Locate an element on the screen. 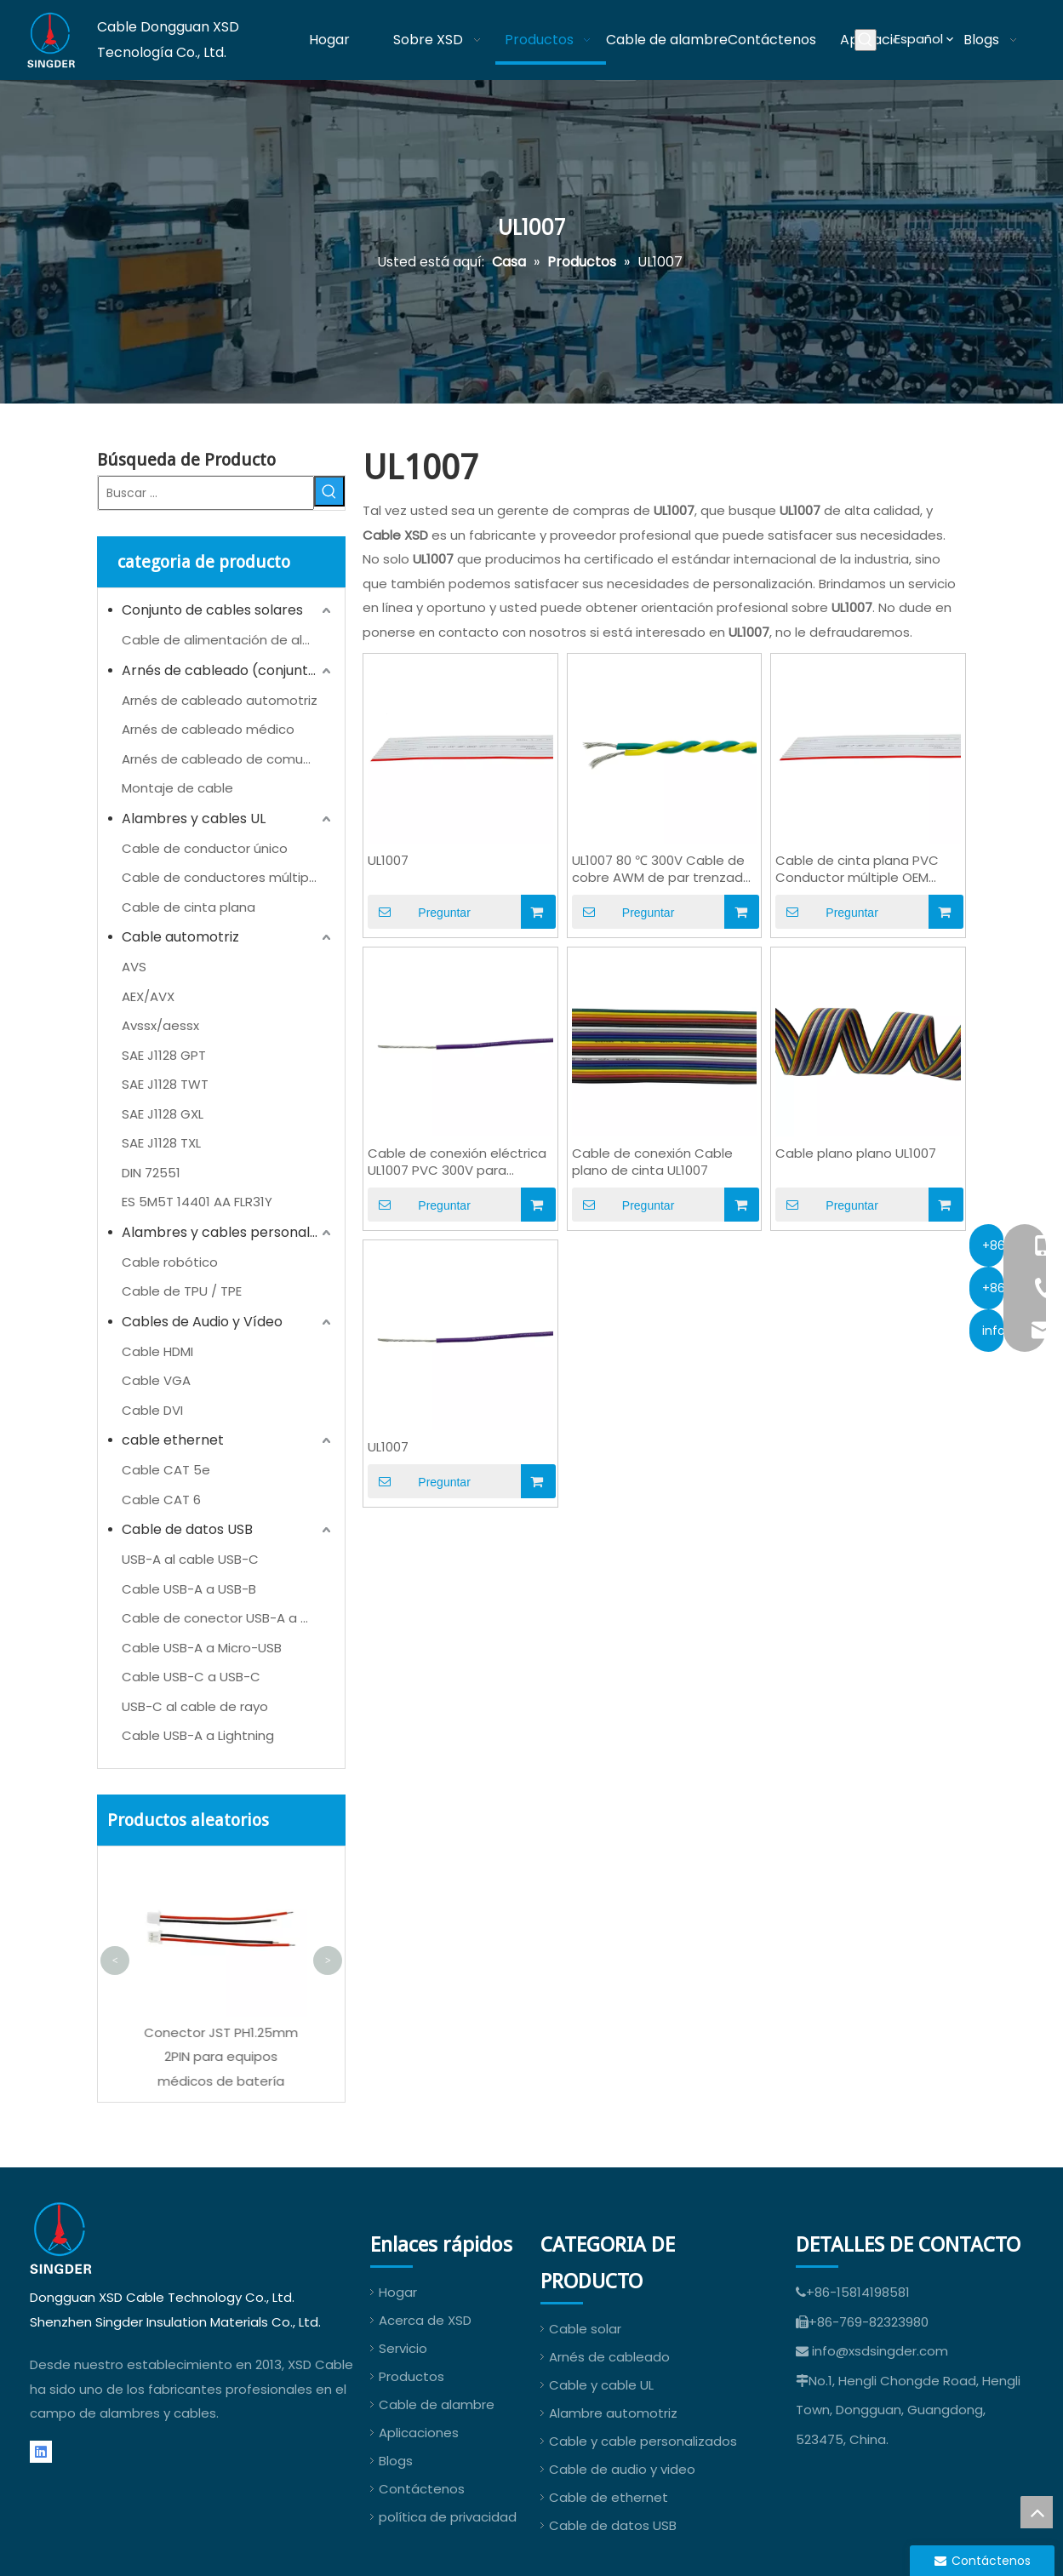 This screenshot has width=1063, height=2576. SAE J1128 TXL is located at coordinates (161, 1143).